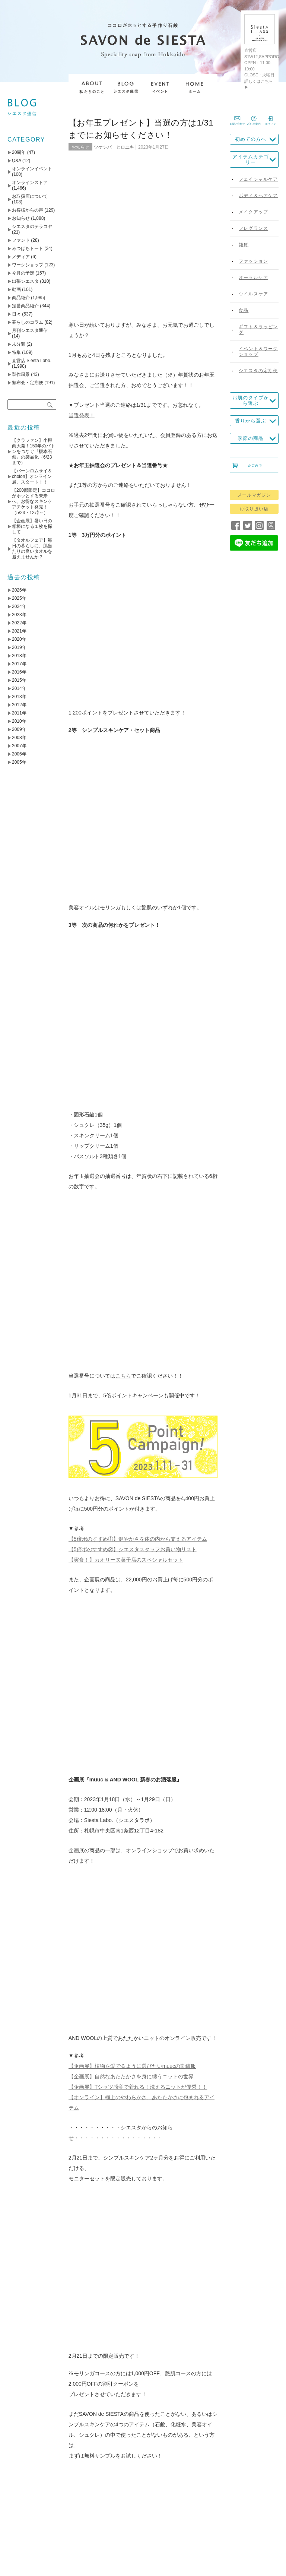  I want to click on 私たちのこと, so click(51, 2503).